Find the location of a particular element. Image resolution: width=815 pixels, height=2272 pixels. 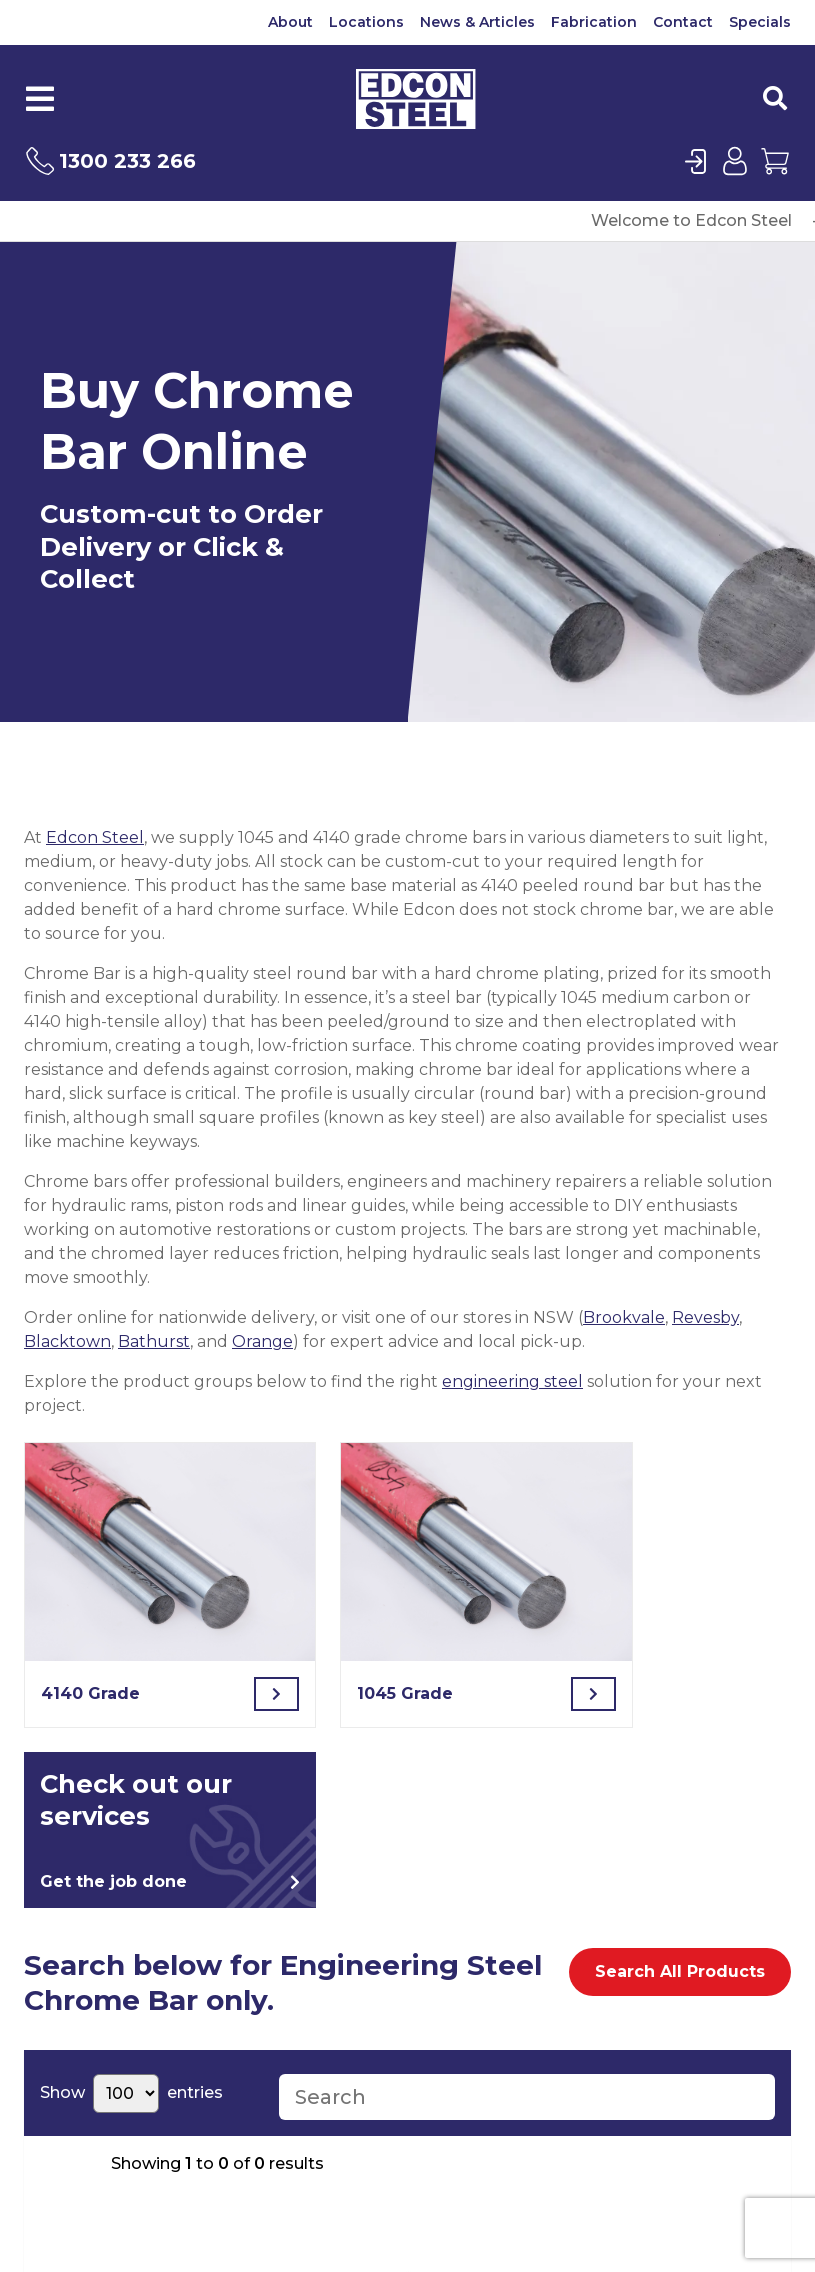

Orange is located at coordinates (262, 1341).